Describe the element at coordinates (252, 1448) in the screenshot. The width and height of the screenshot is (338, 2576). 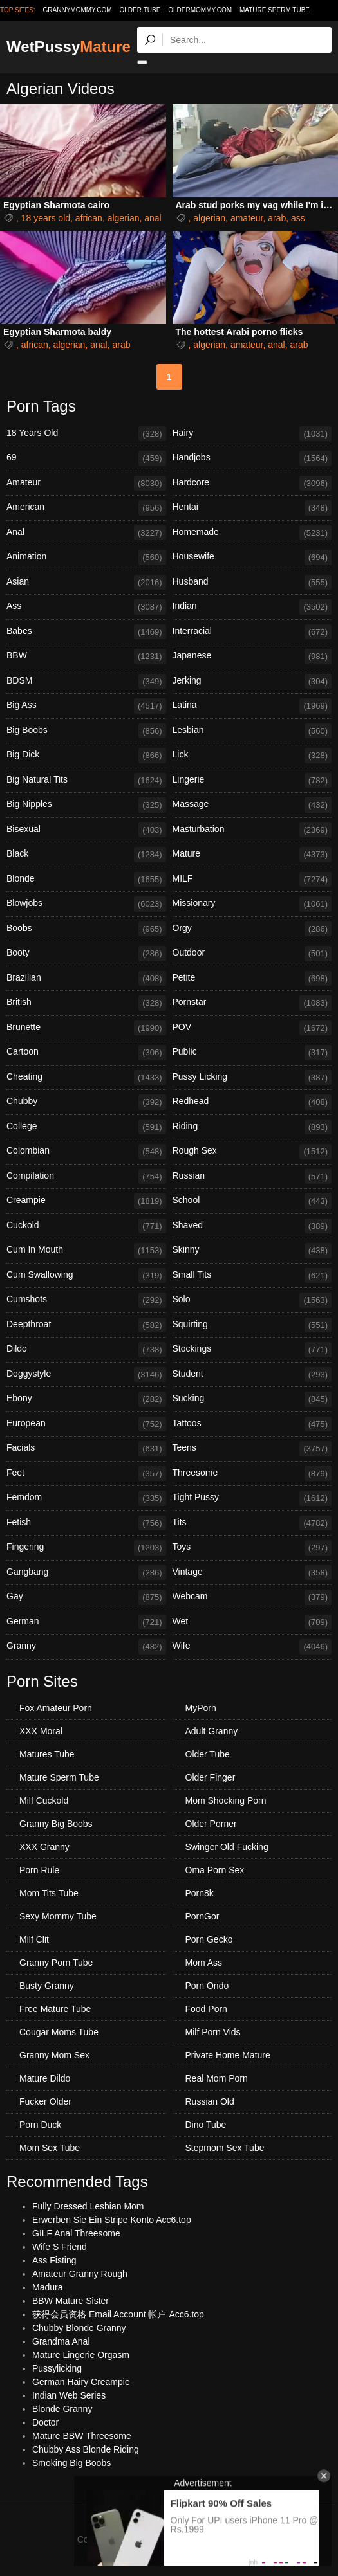
I see `Teens` at that location.